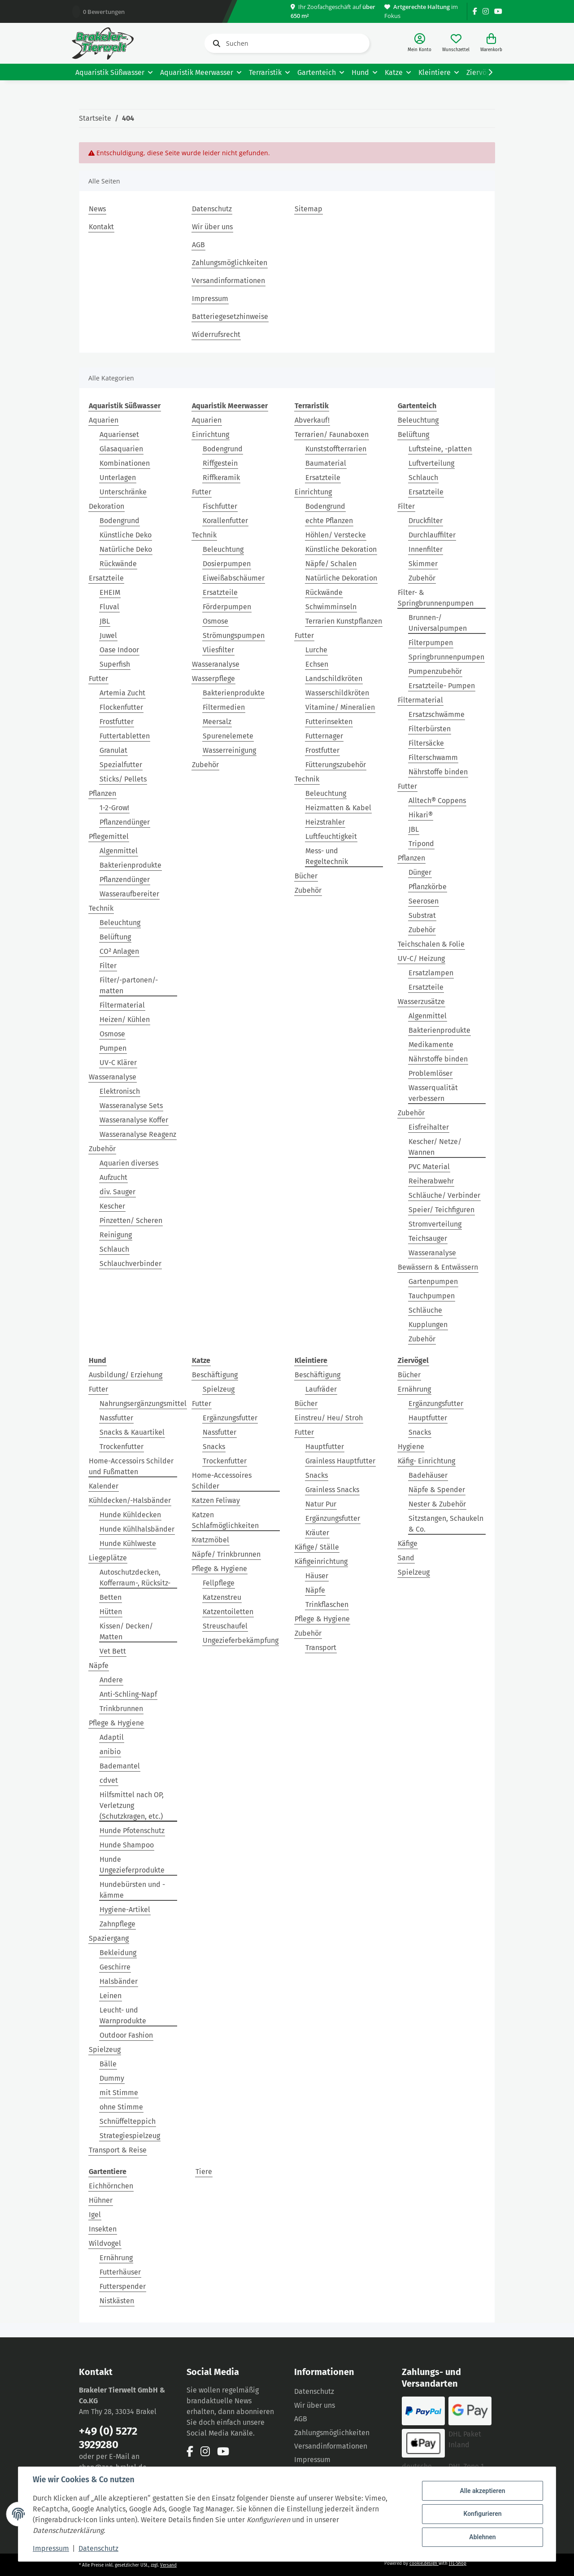 This screenshot has height=2576, width=574. What do you see at coordinates (121, 707) in the screenshot?
I see `Flockenfutter` at bounding box center [121, 707].